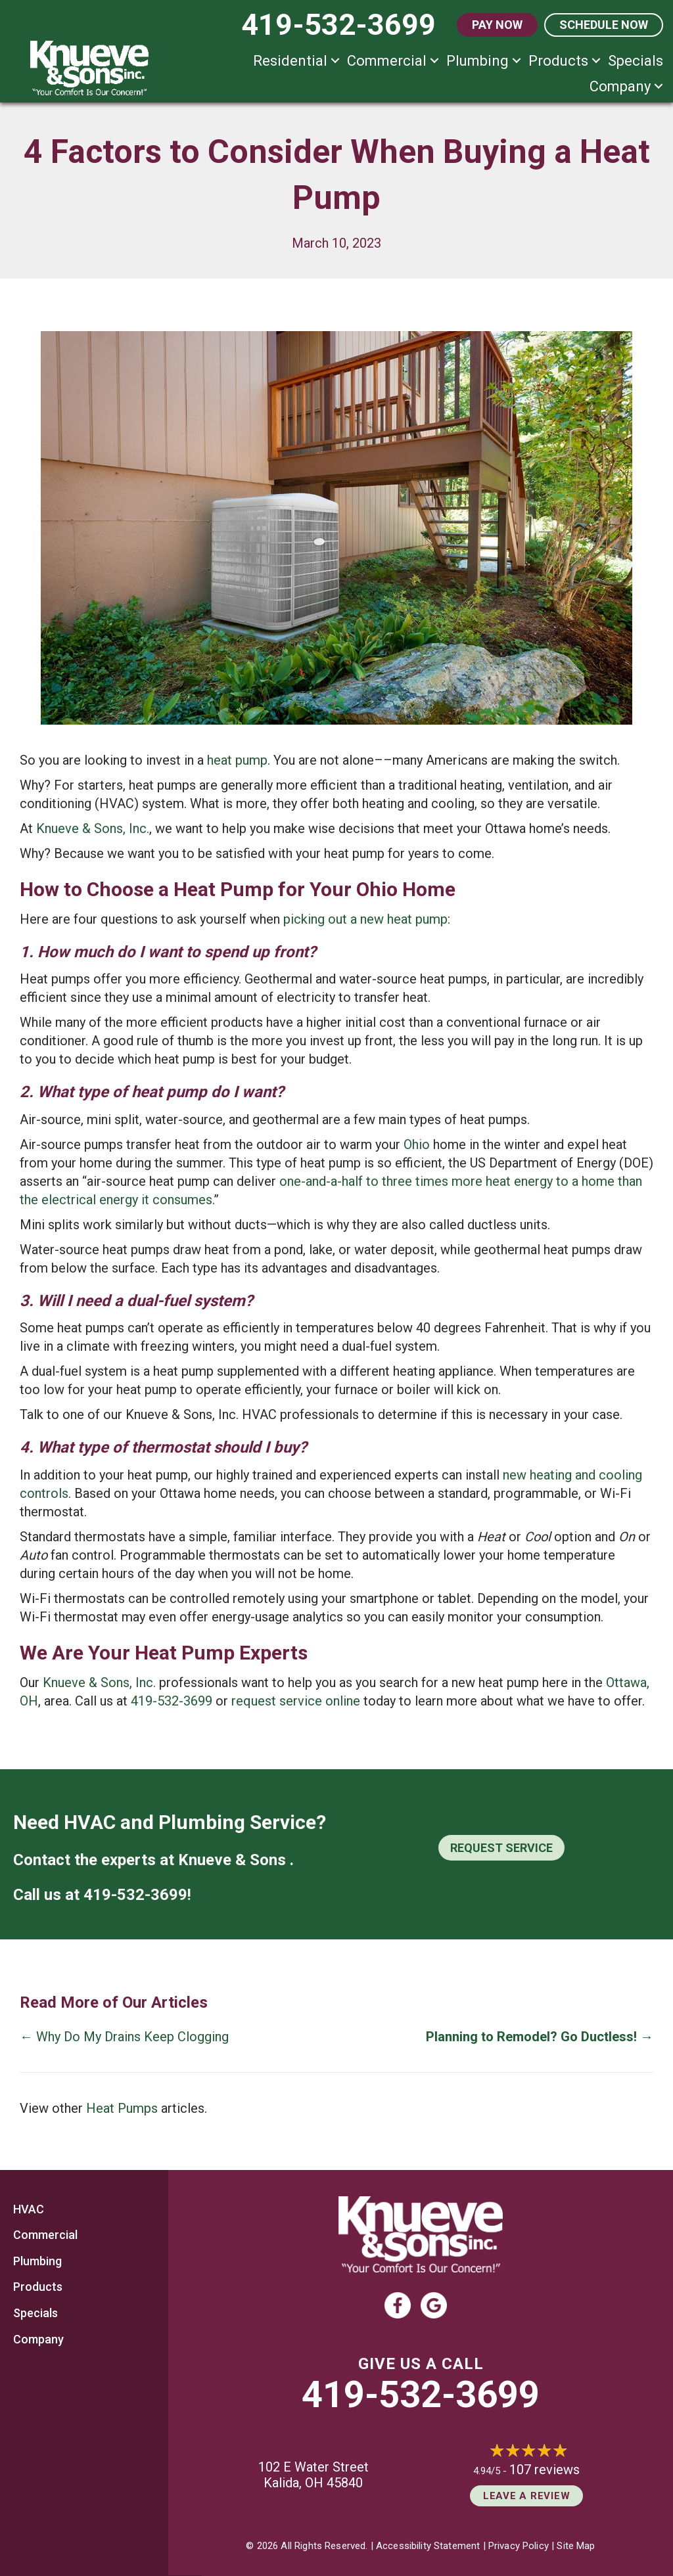 The width and height of the screenshot is (673, 2576). Describe the element at coordinates (635, 61) in the screenshot. I see `Specials` at that location.